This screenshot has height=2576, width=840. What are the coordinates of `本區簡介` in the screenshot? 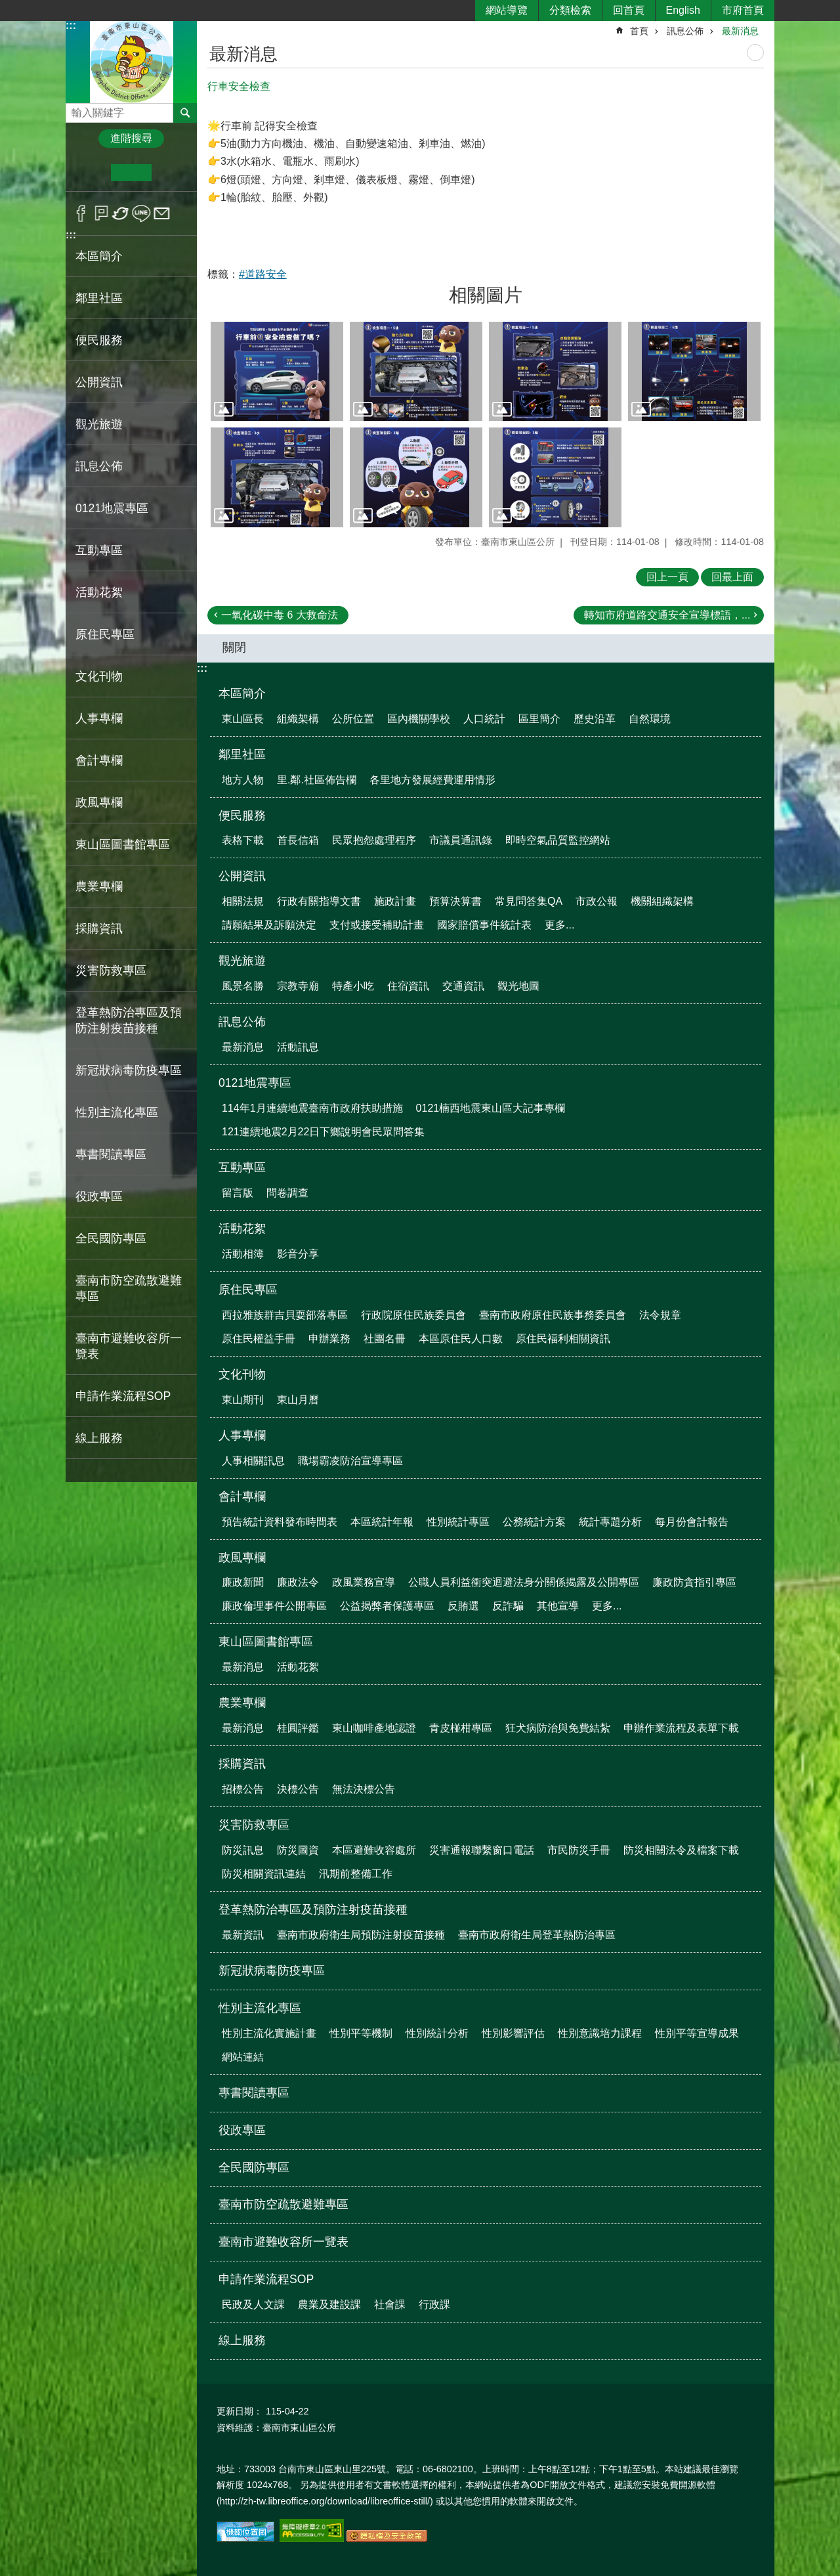 It's located at (242, 693).